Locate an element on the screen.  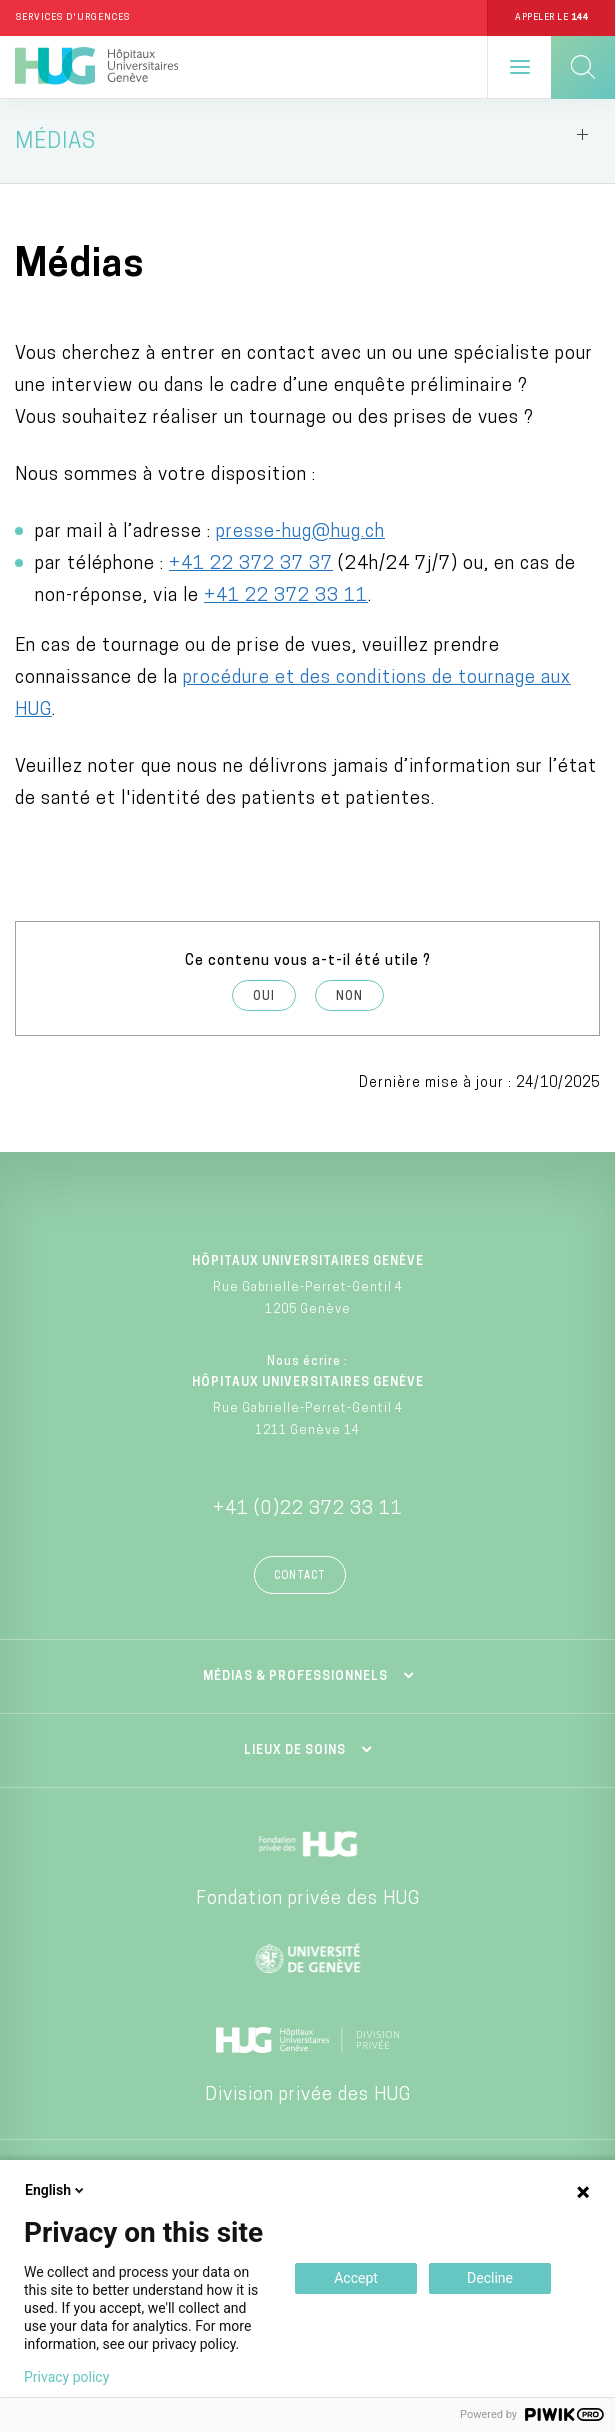
Contact is located at coordinates (300, 1576).